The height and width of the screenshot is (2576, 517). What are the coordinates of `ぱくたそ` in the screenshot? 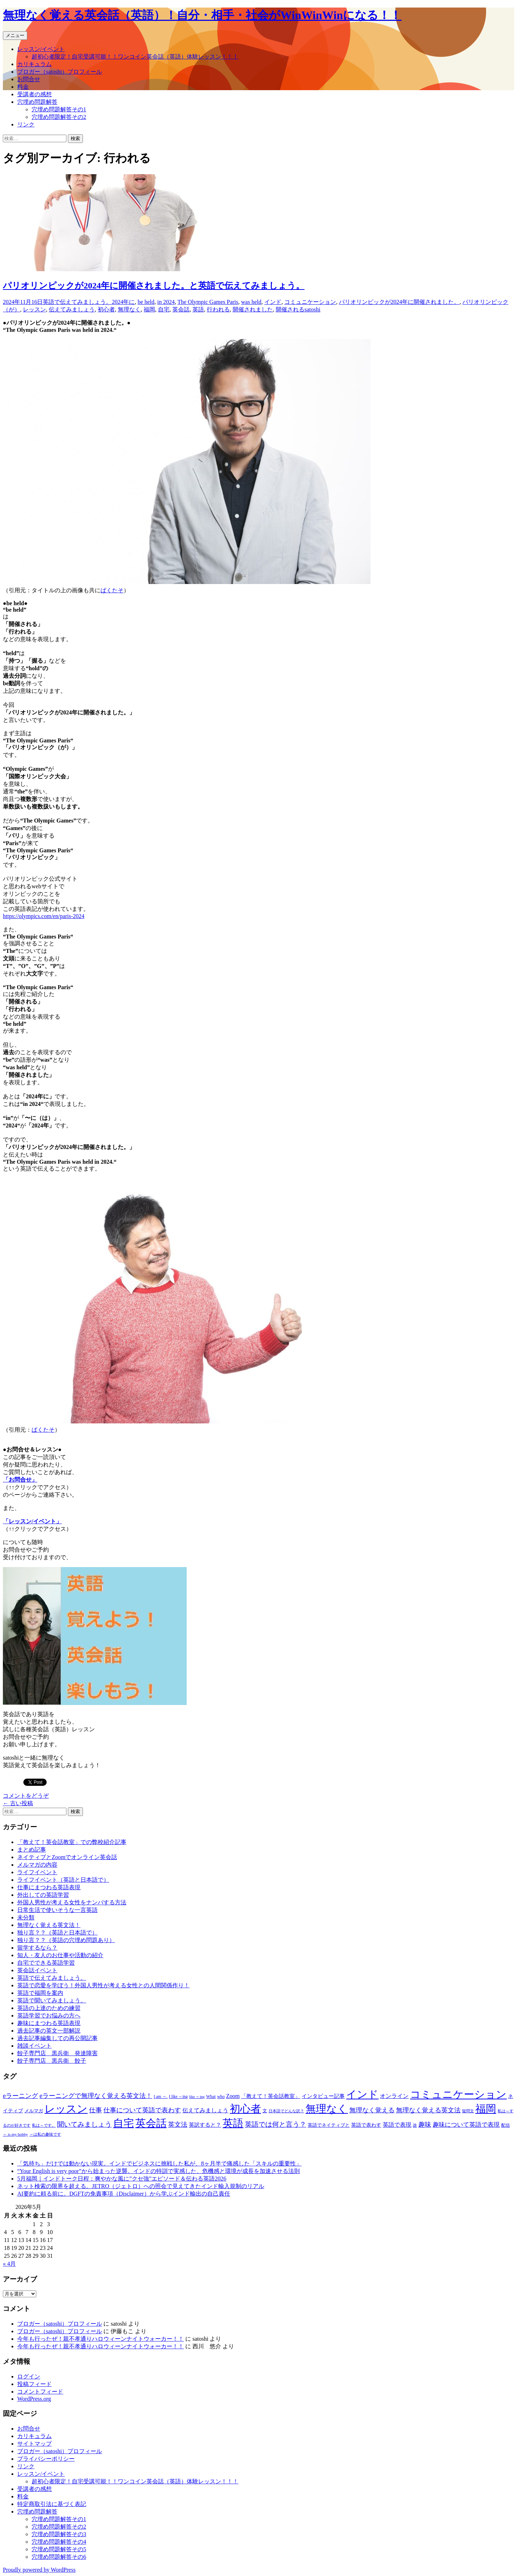 It's located at (112, 590).